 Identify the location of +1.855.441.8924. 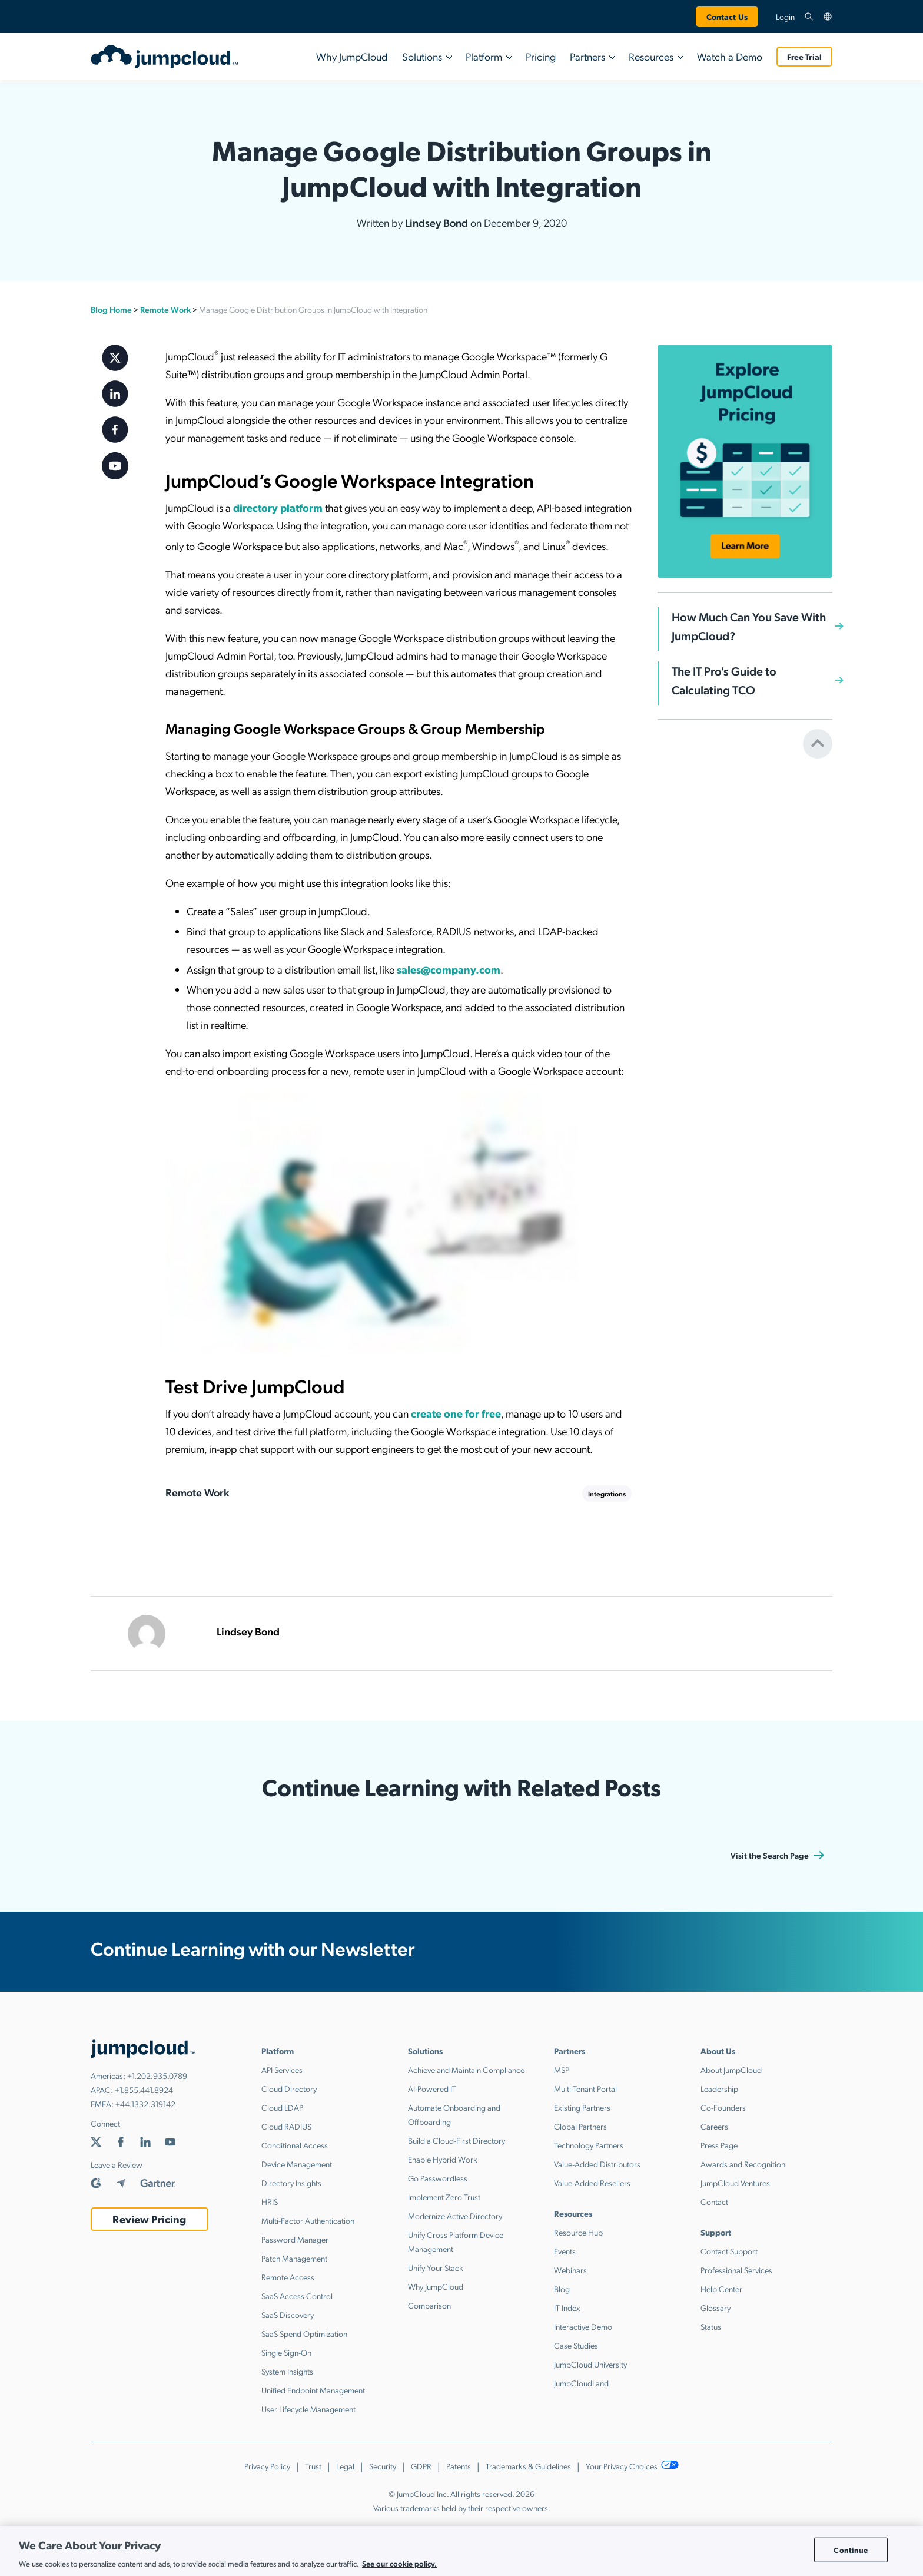
(144, 2089).